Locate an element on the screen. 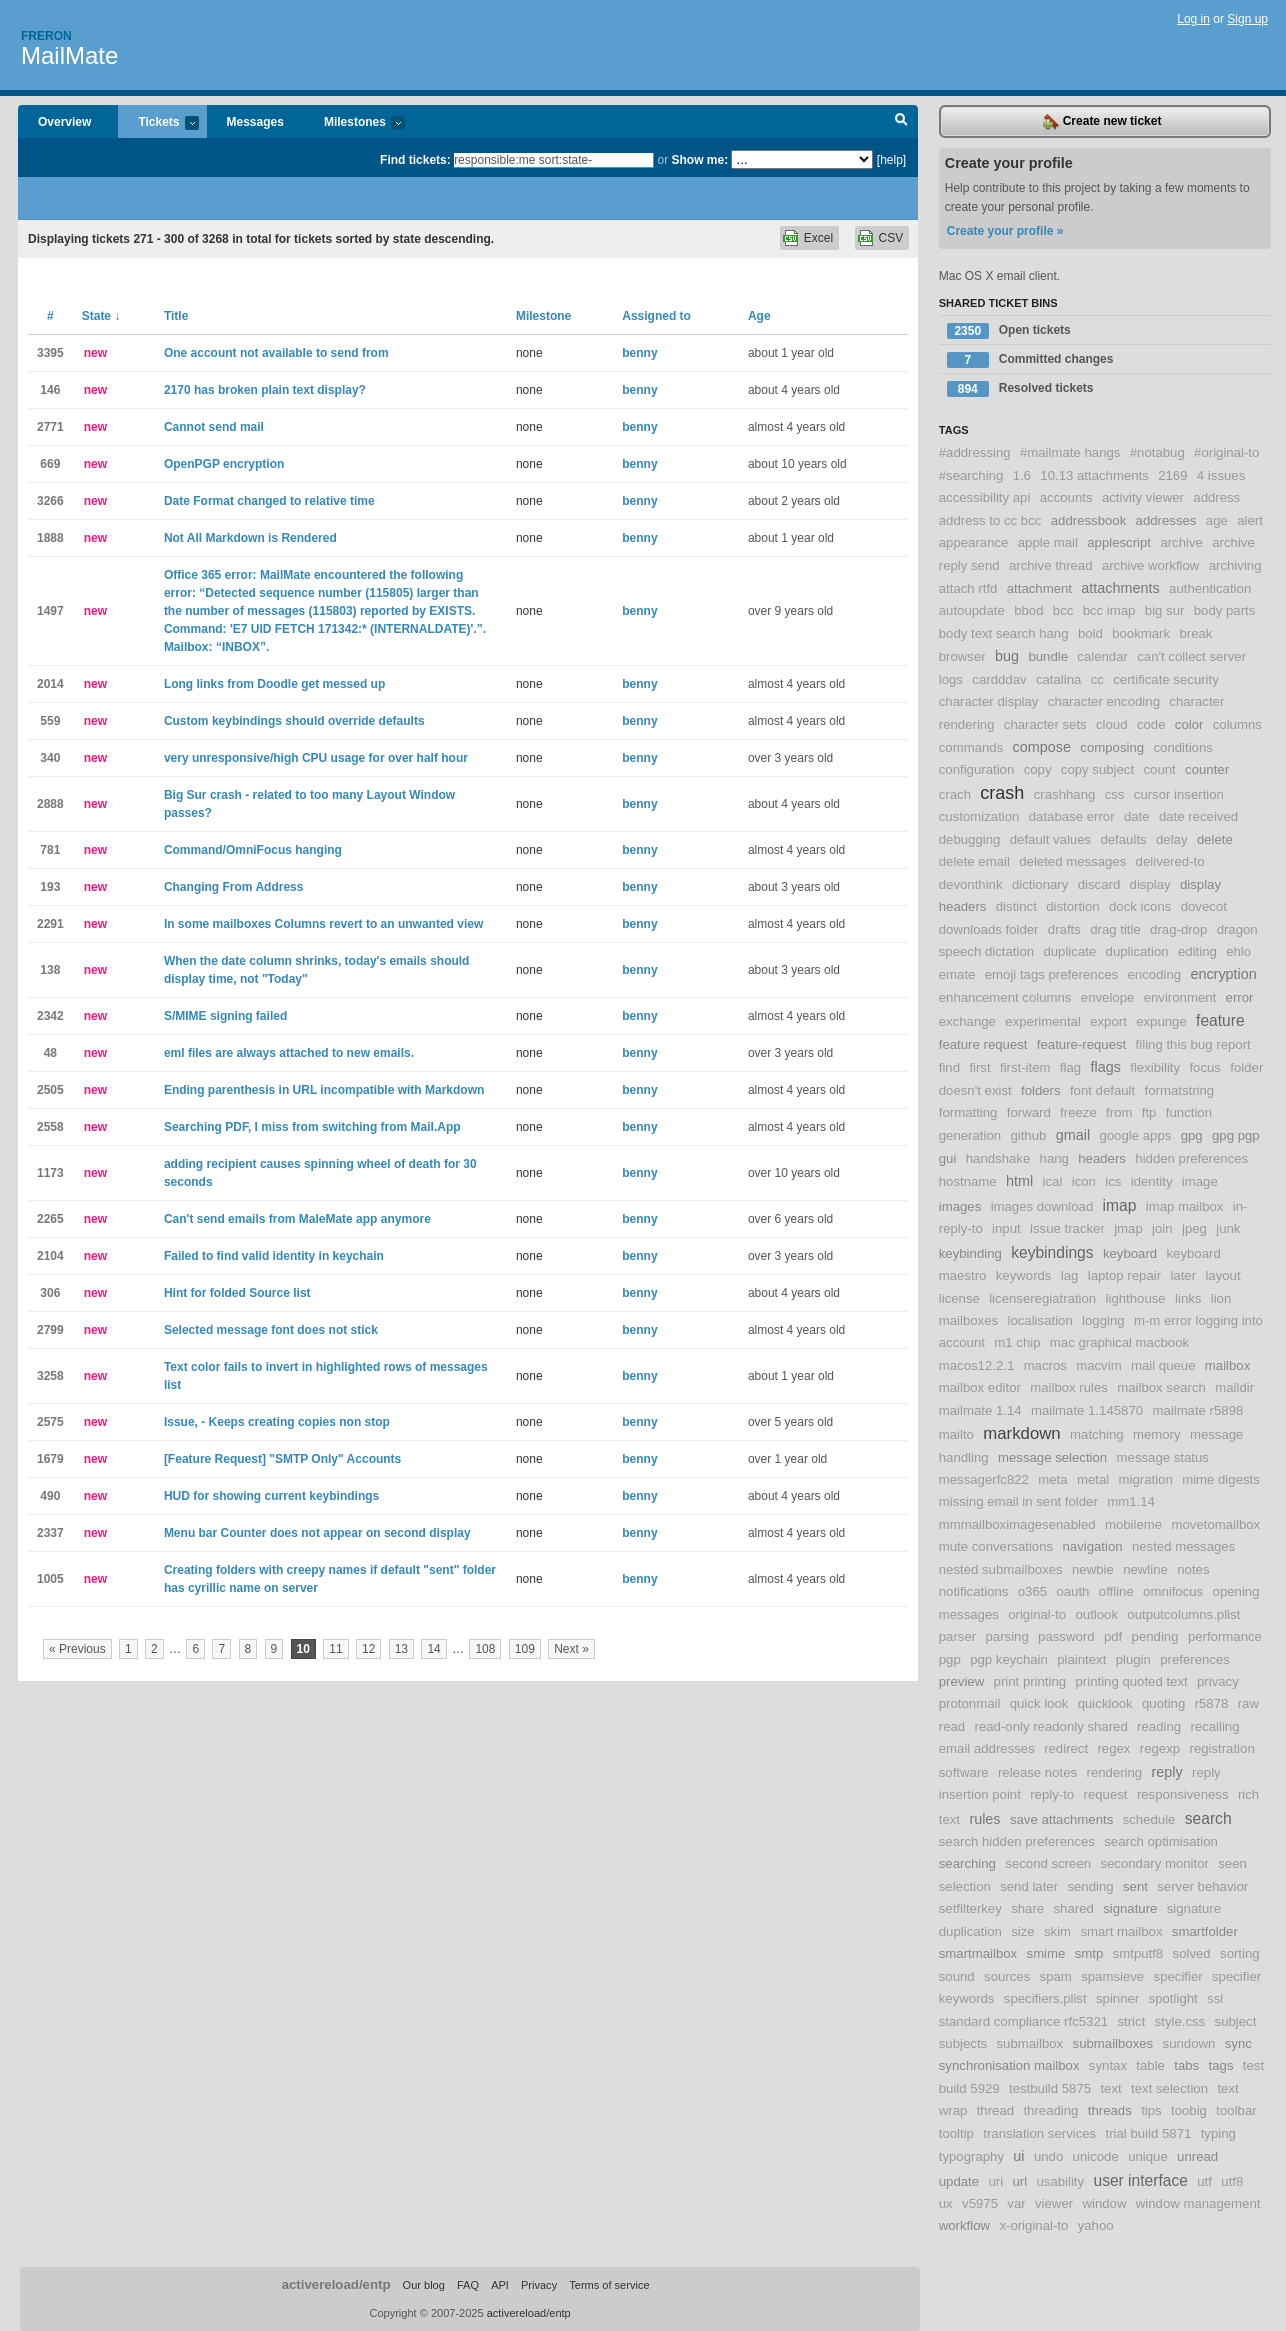 The width and height of the screenshot is (1286, 2331). commands is located at coordinates (971, 747).